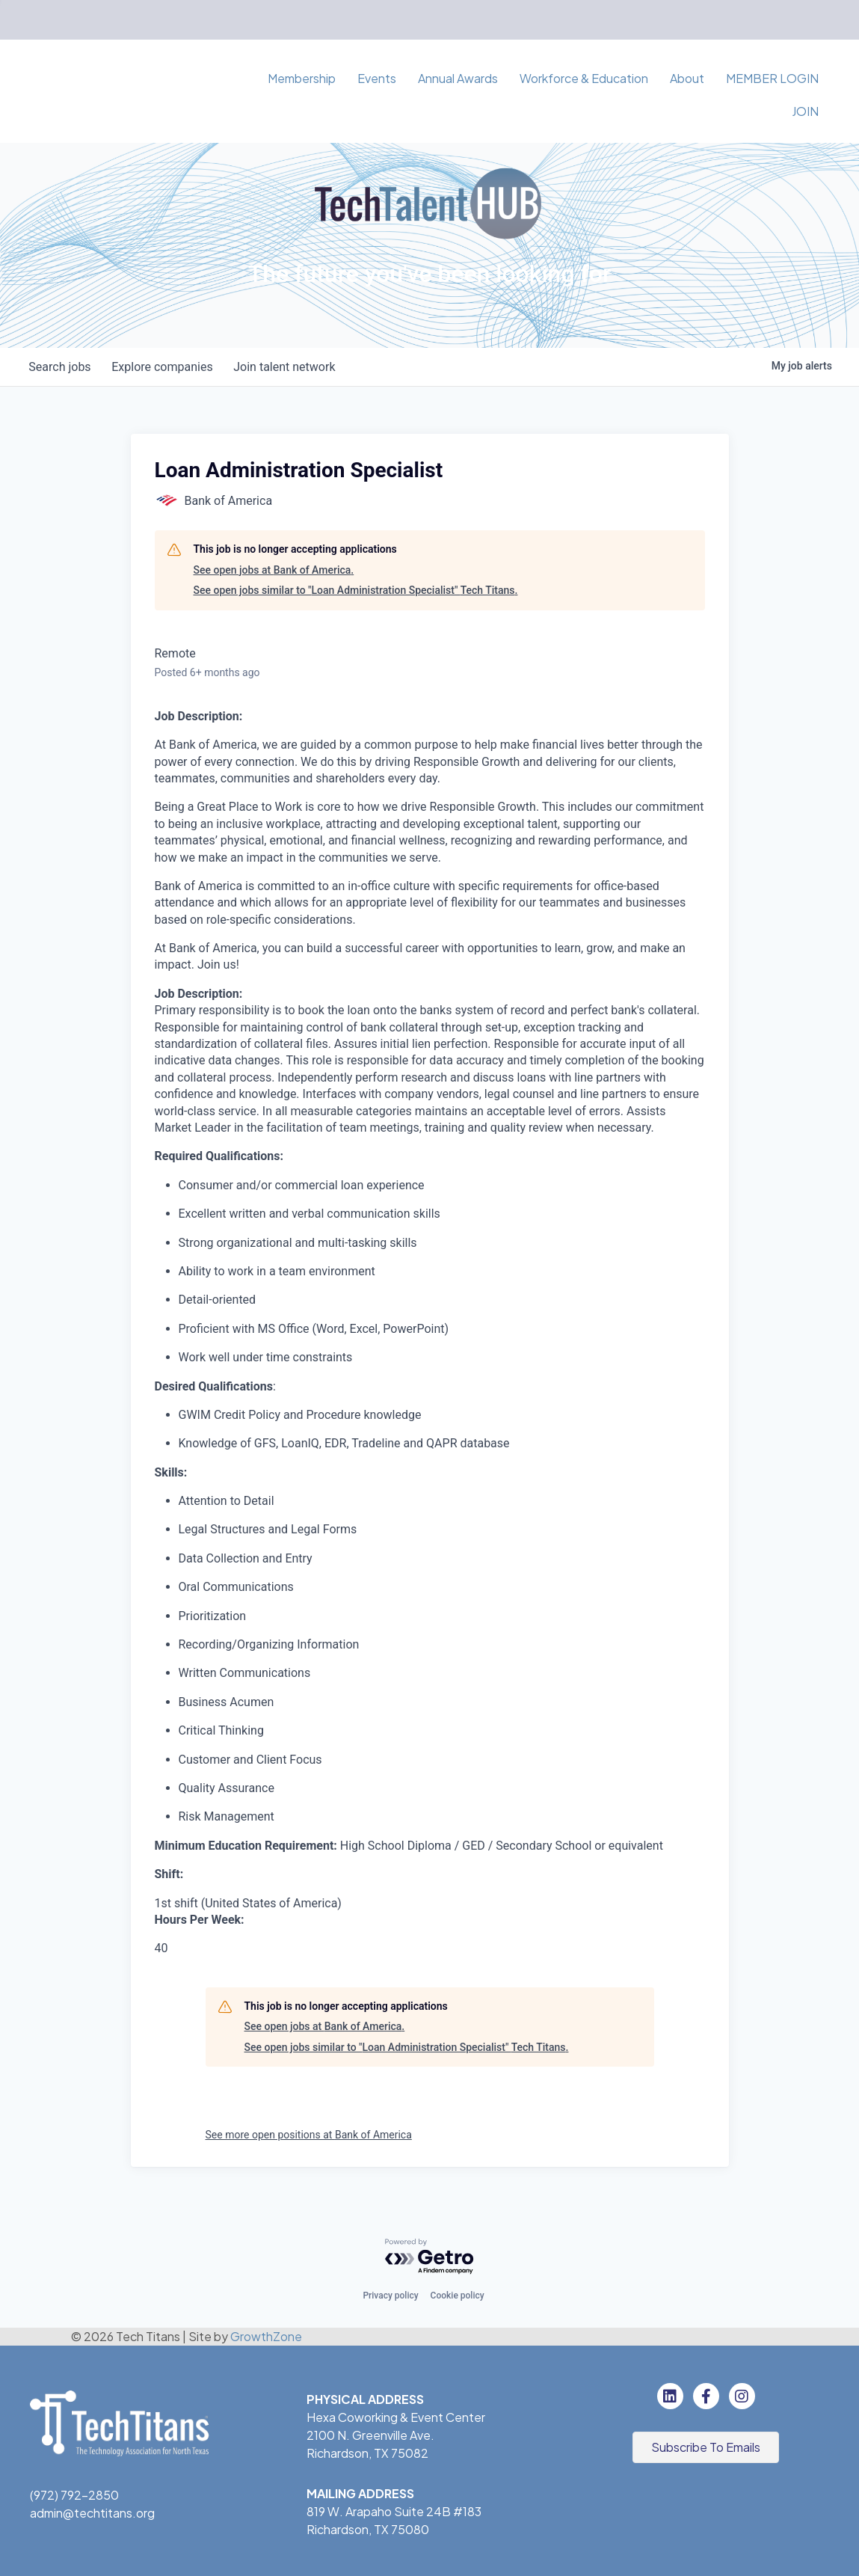 The image size is (859, 2576). Describe the element at coordinates (805, 111) in the screenshot. I see `JOIN` at that location.